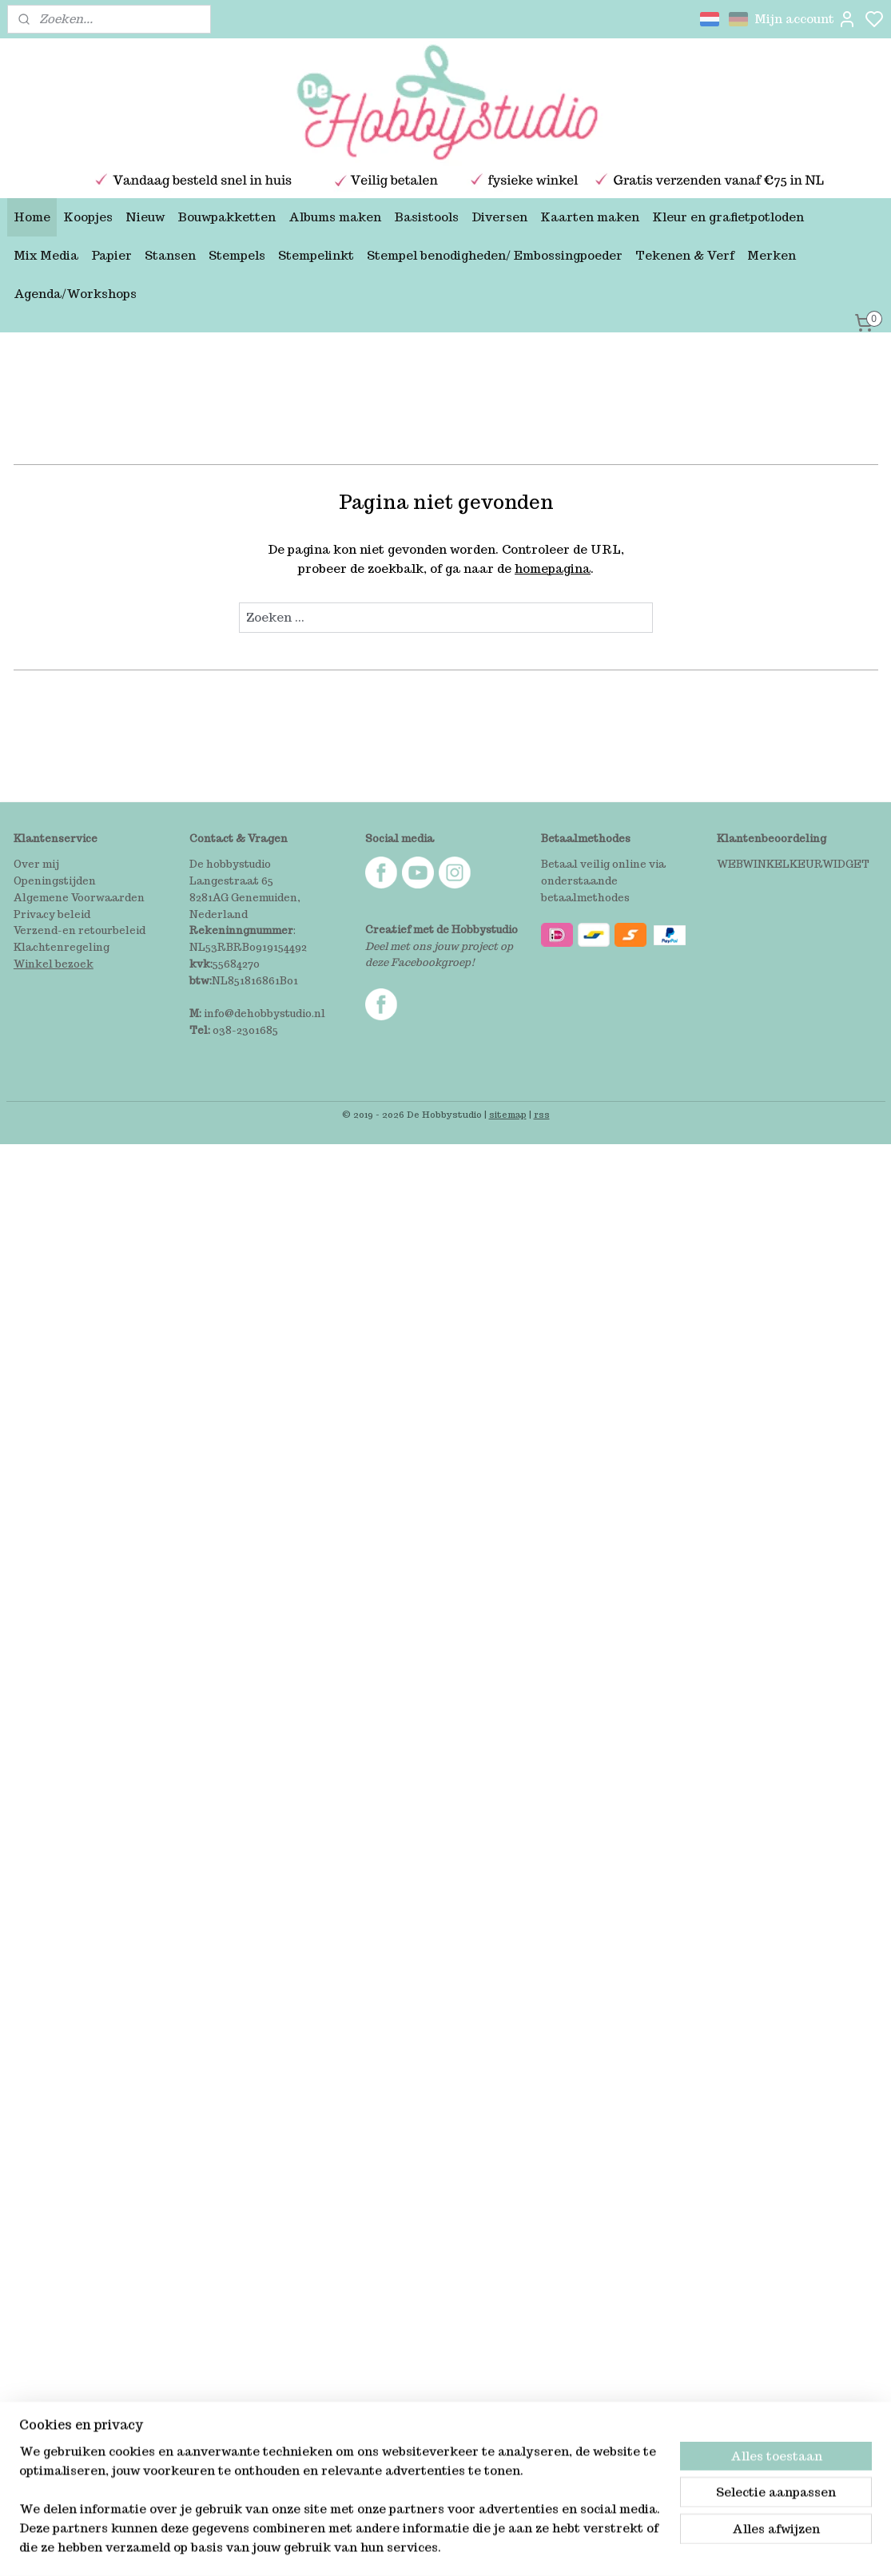  Describe the element at coordinates (32, 217) in the screenshot. I see `Home` at that location.